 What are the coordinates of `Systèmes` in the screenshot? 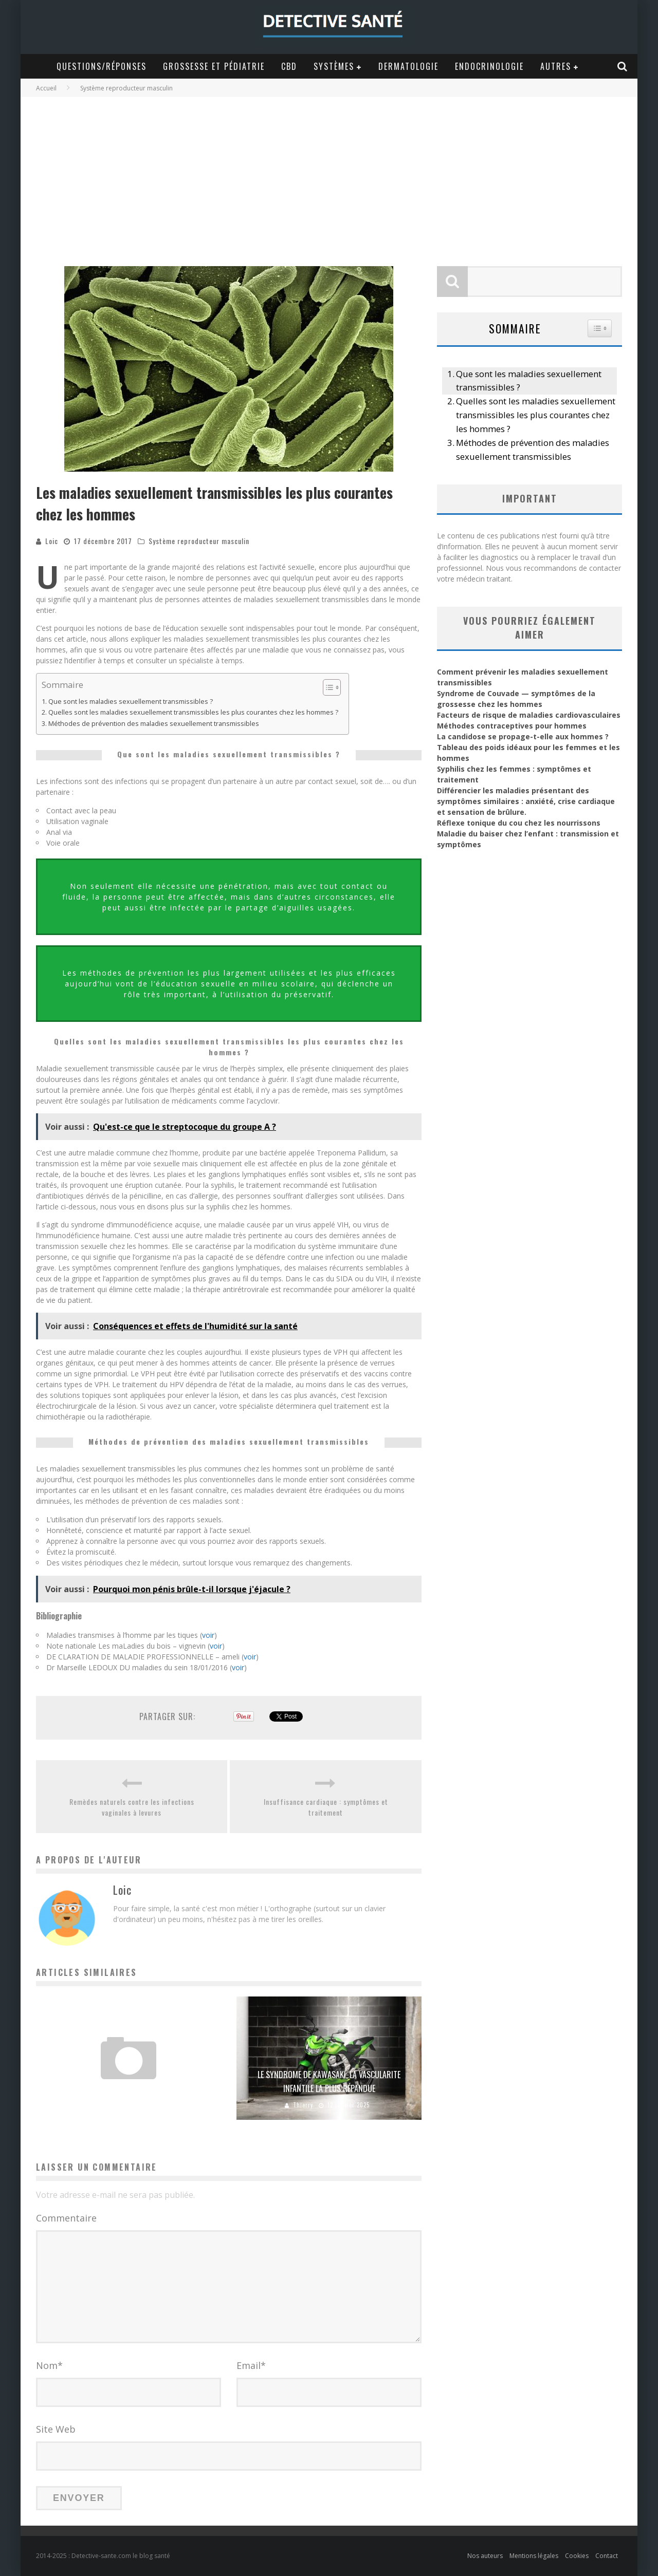 It's located at (334, 66).